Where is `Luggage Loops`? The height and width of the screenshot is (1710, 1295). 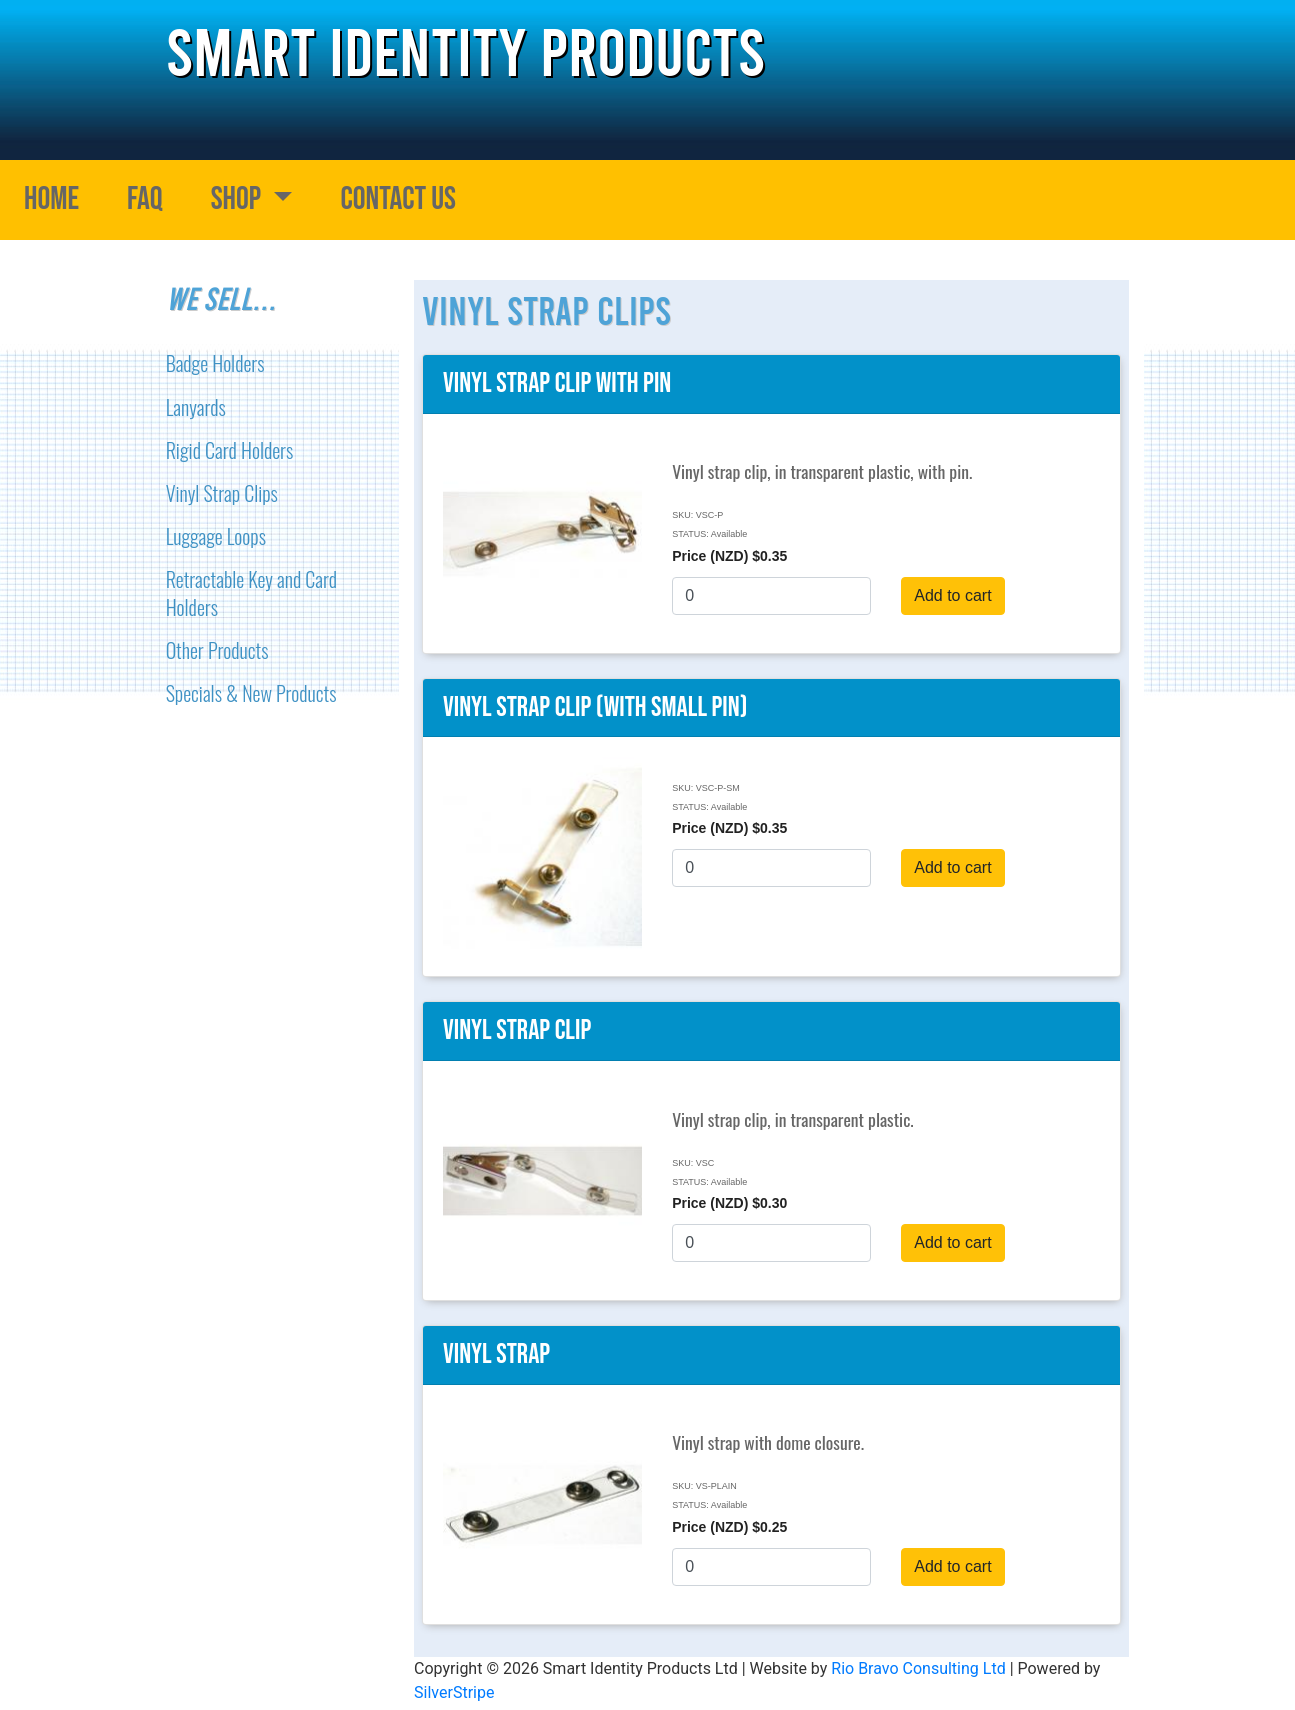 Luggage Loops is located at coordinates (216, 536).